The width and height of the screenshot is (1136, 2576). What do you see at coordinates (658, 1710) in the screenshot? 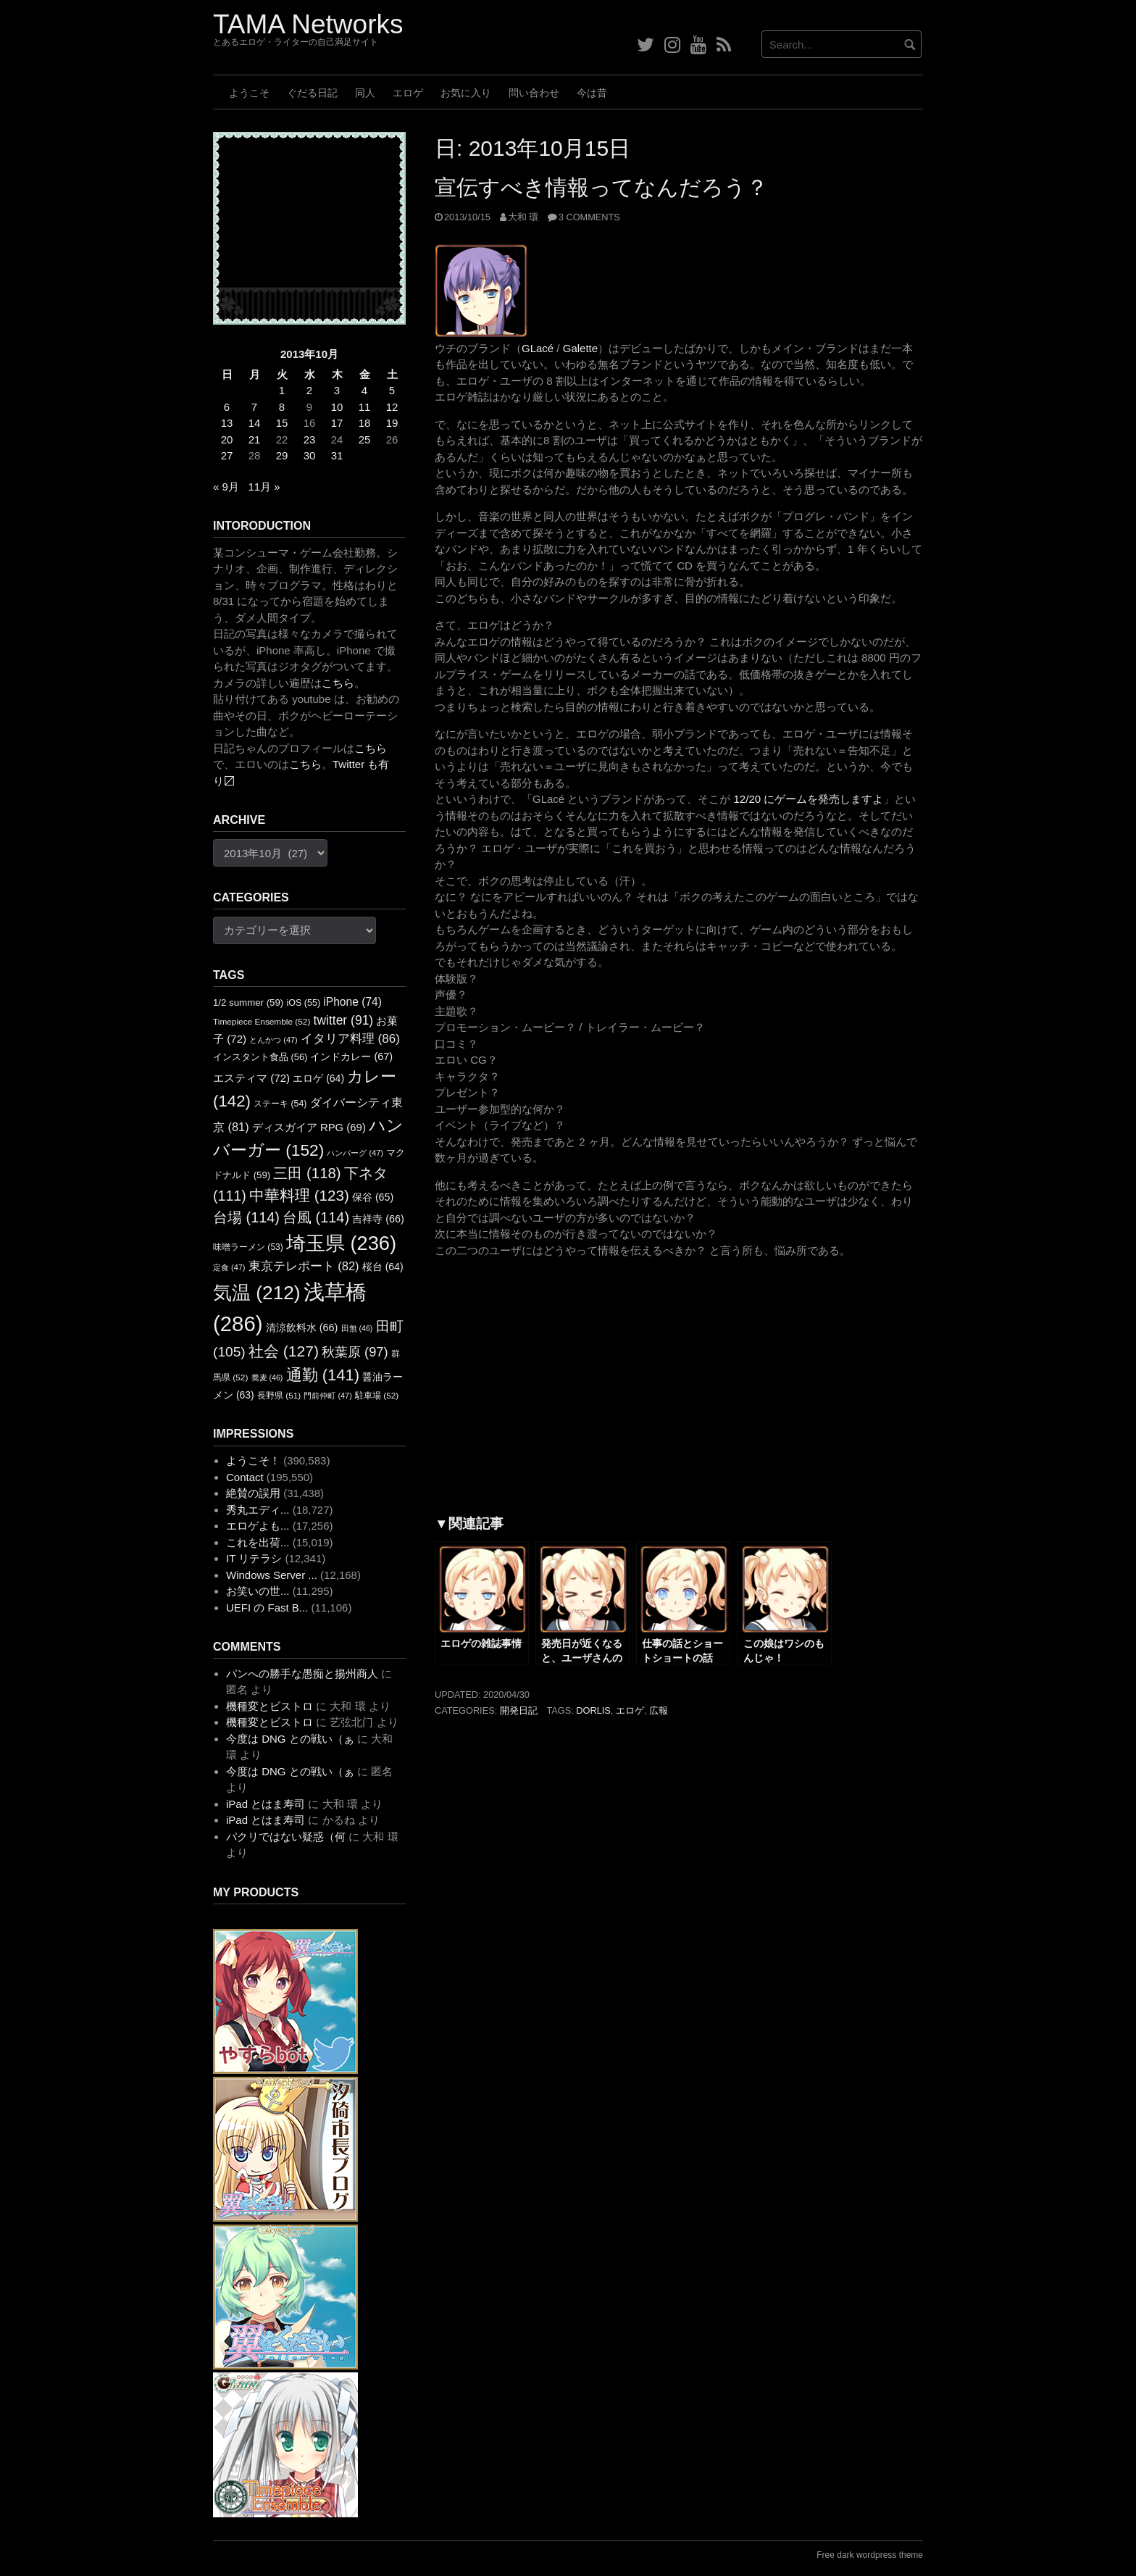
I see `広報` at bounding box center [658, 1710].